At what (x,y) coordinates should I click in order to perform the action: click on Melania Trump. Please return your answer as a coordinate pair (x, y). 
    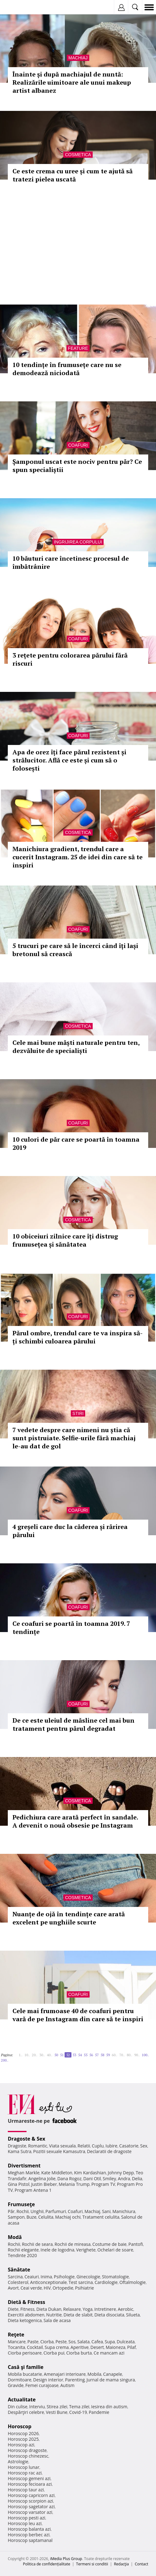
    Looking at the image, I should click on (74, 2184).